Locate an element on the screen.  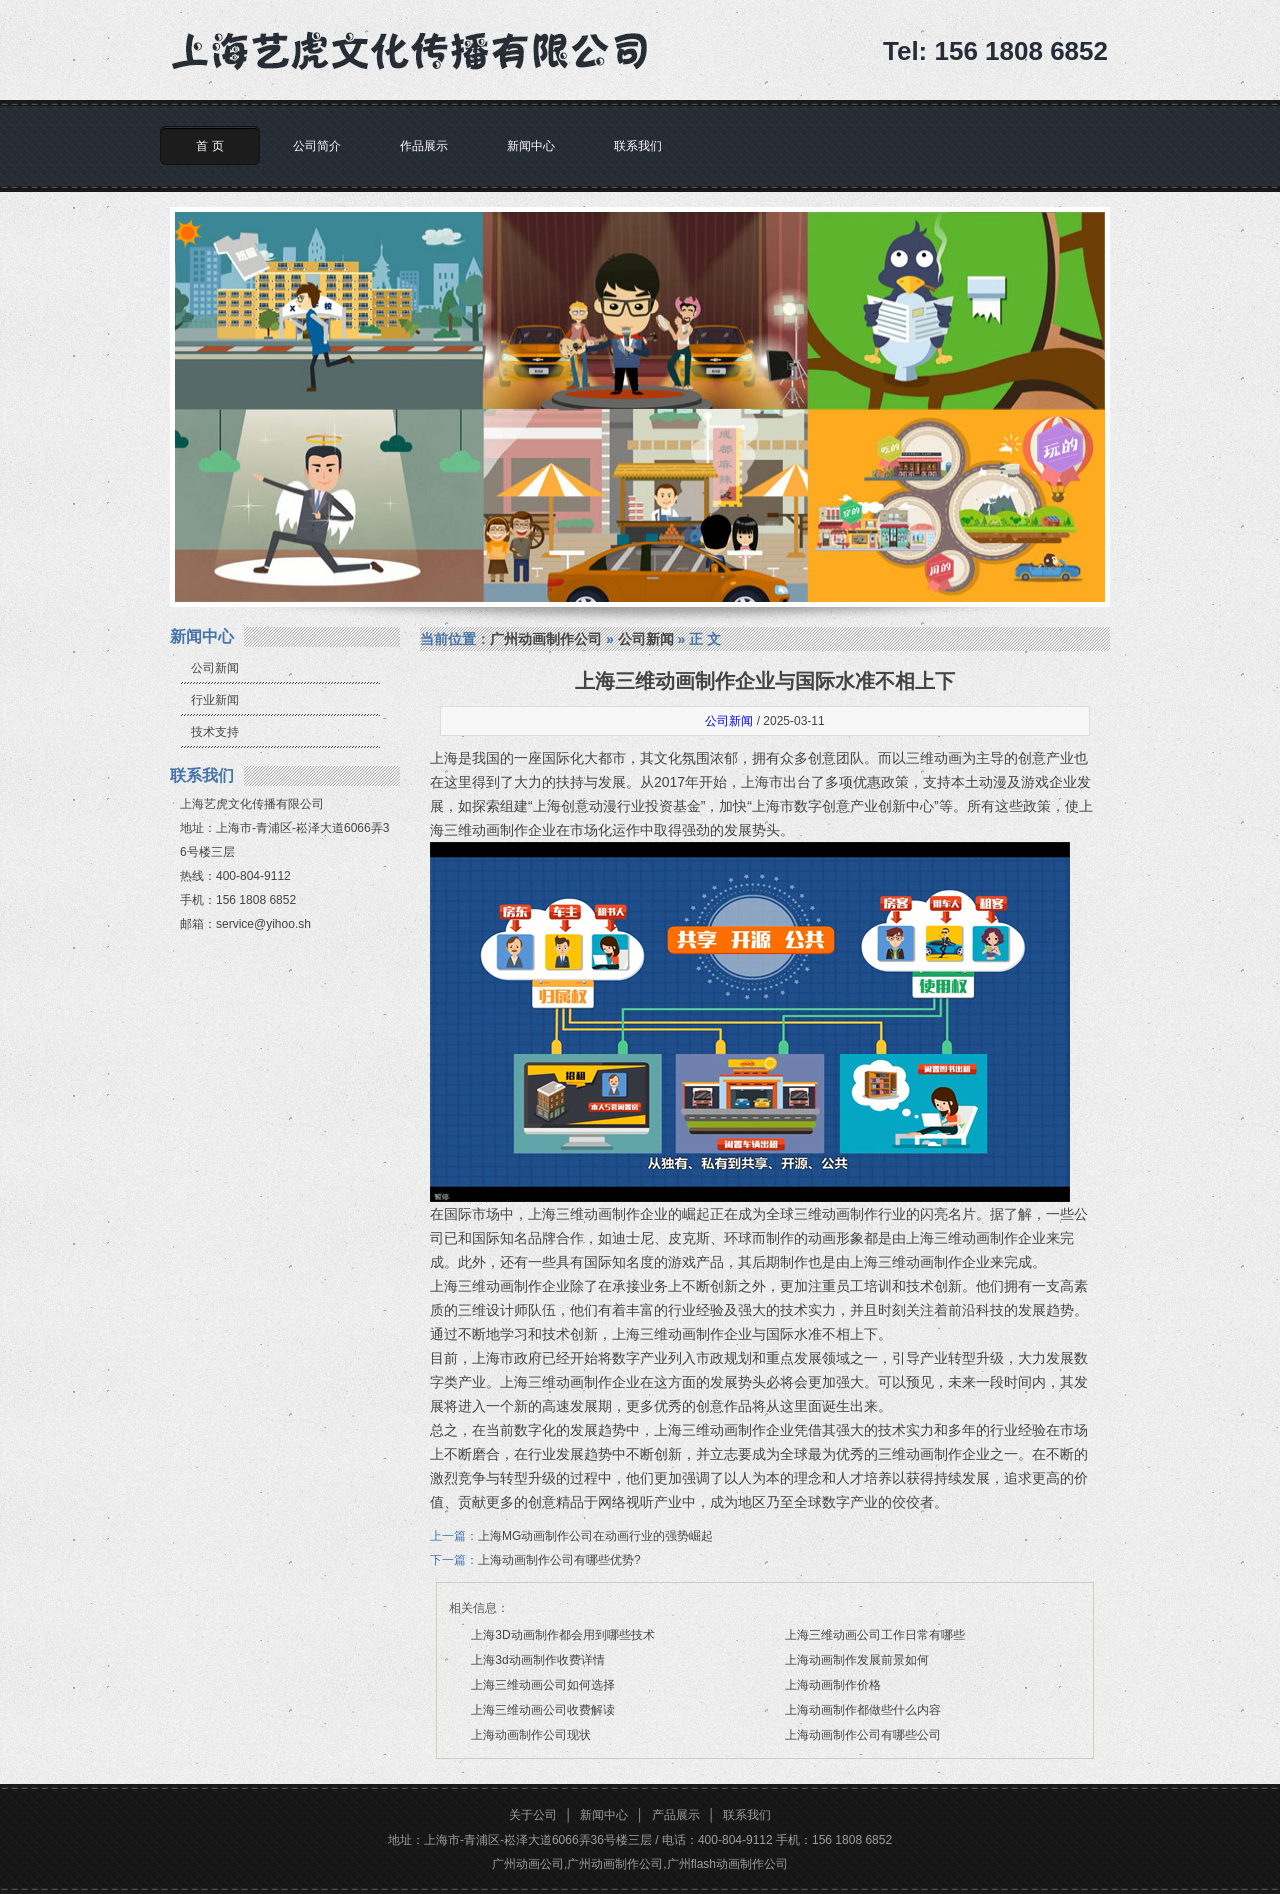
首 页 is located at coordinates (209, 146).